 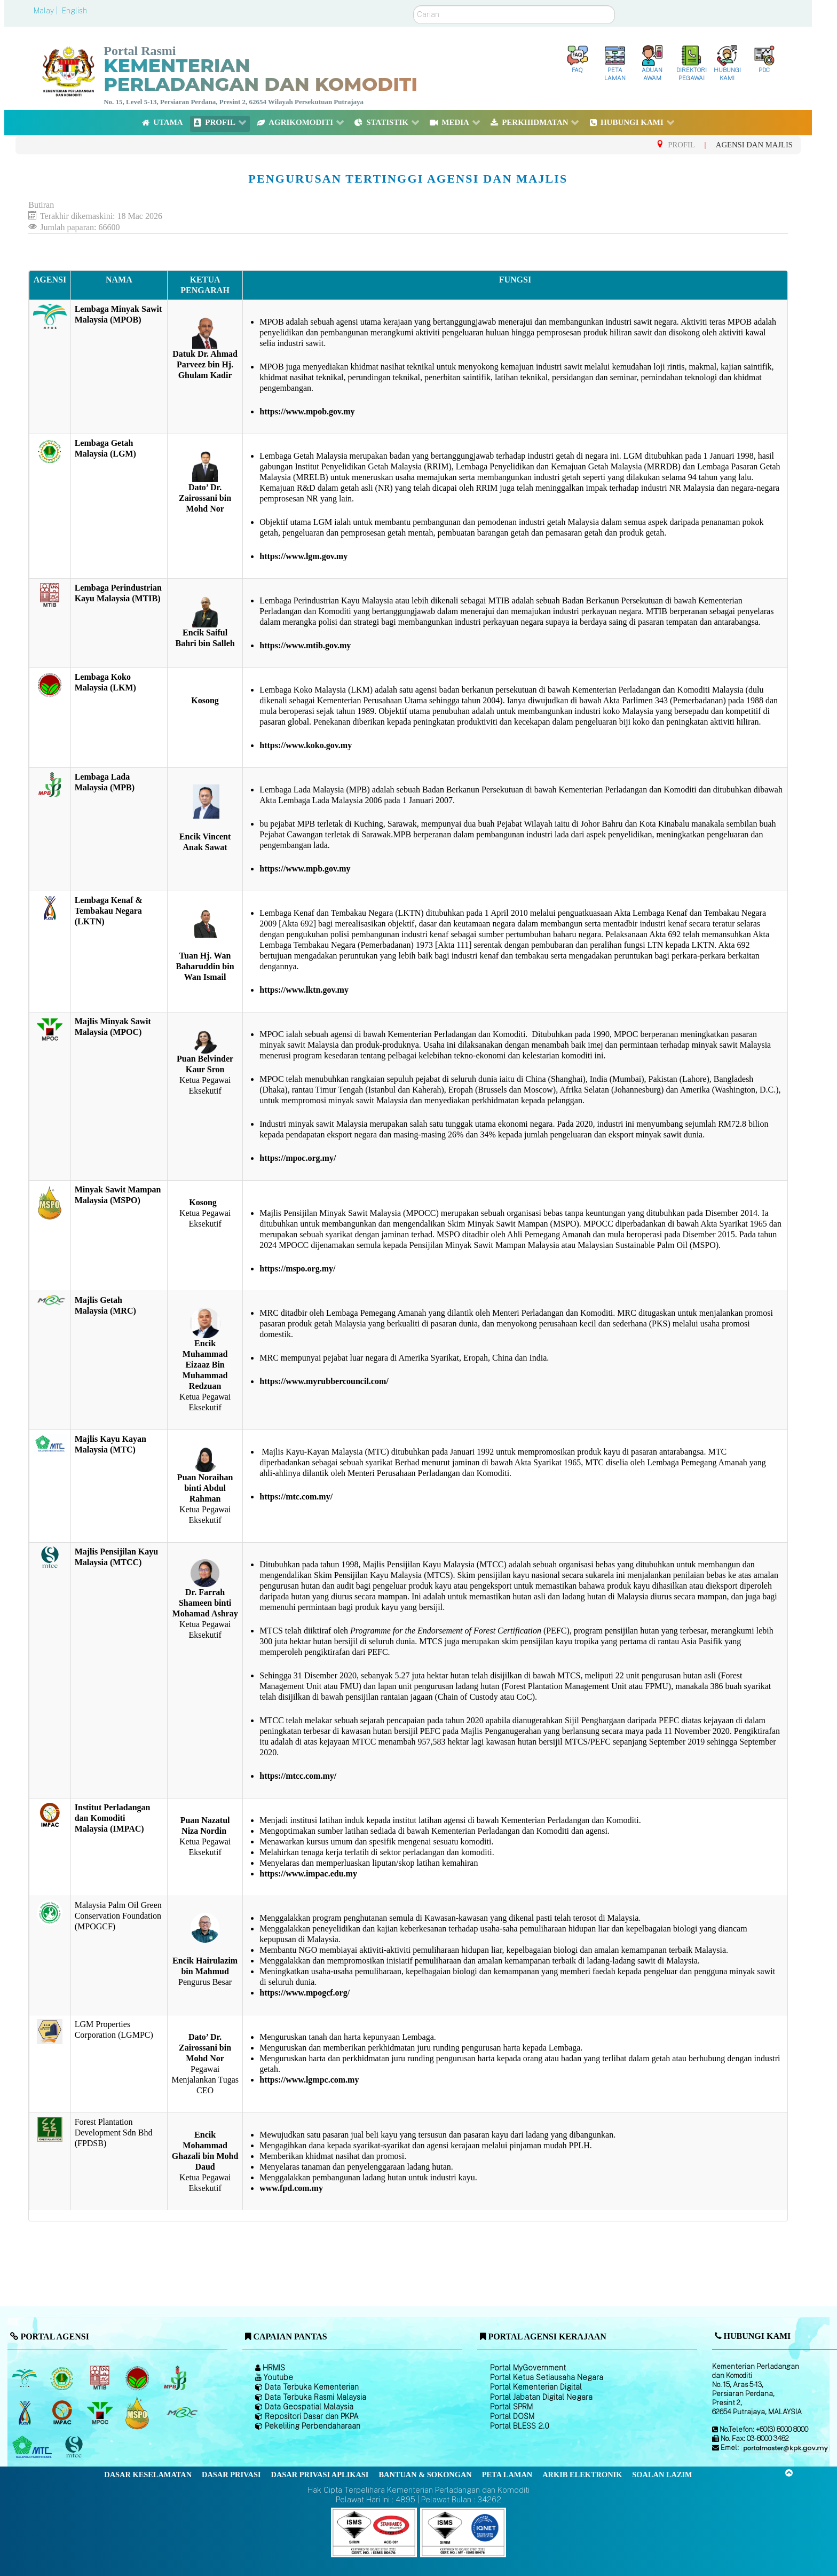 I want to click on https://www.koko.gov.my, so click(x=305, y=745).